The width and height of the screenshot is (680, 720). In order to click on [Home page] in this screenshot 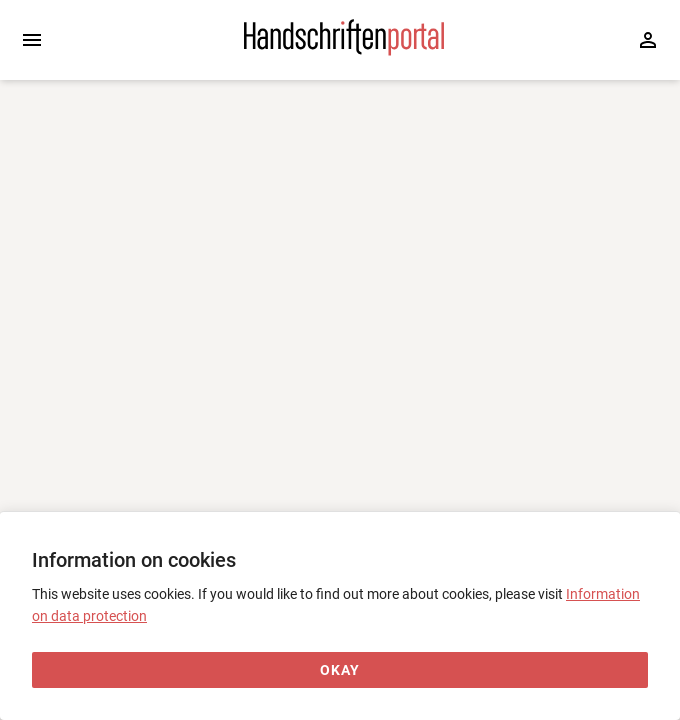, I will do `click(344, 51)`.